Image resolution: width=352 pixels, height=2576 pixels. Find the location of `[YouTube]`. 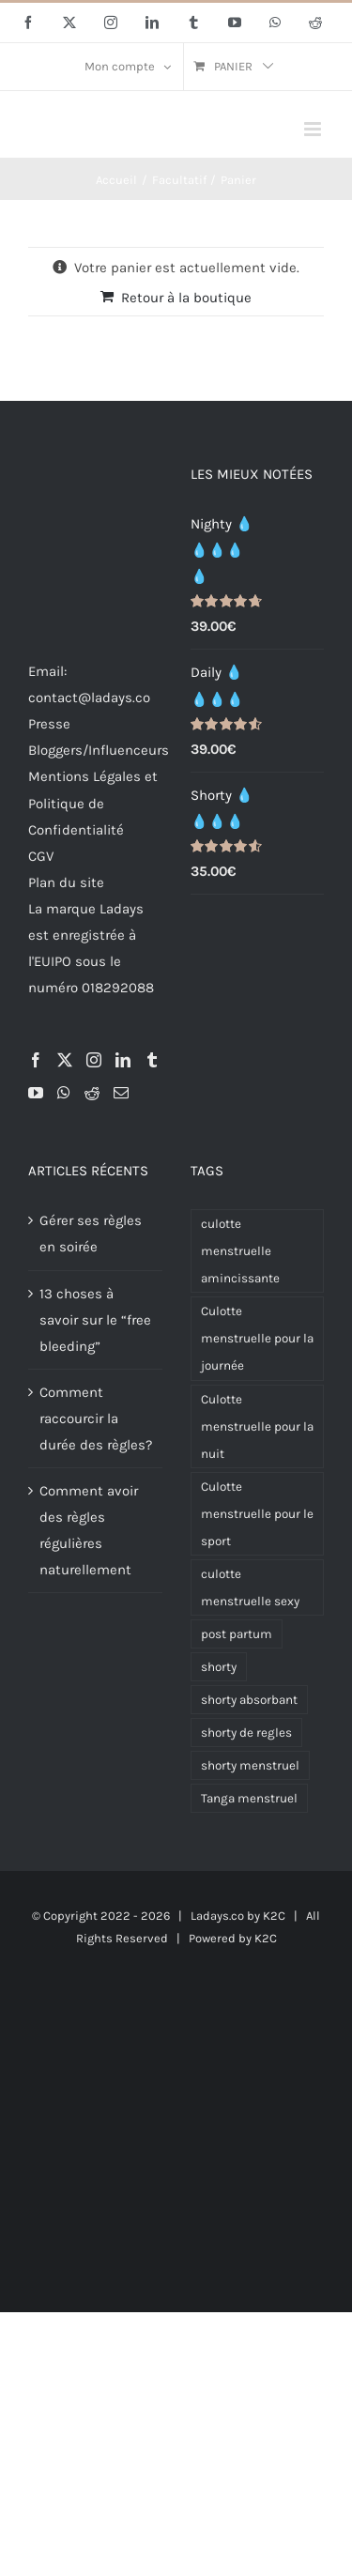

[YouTube] is located at coordinates (35, 1092).